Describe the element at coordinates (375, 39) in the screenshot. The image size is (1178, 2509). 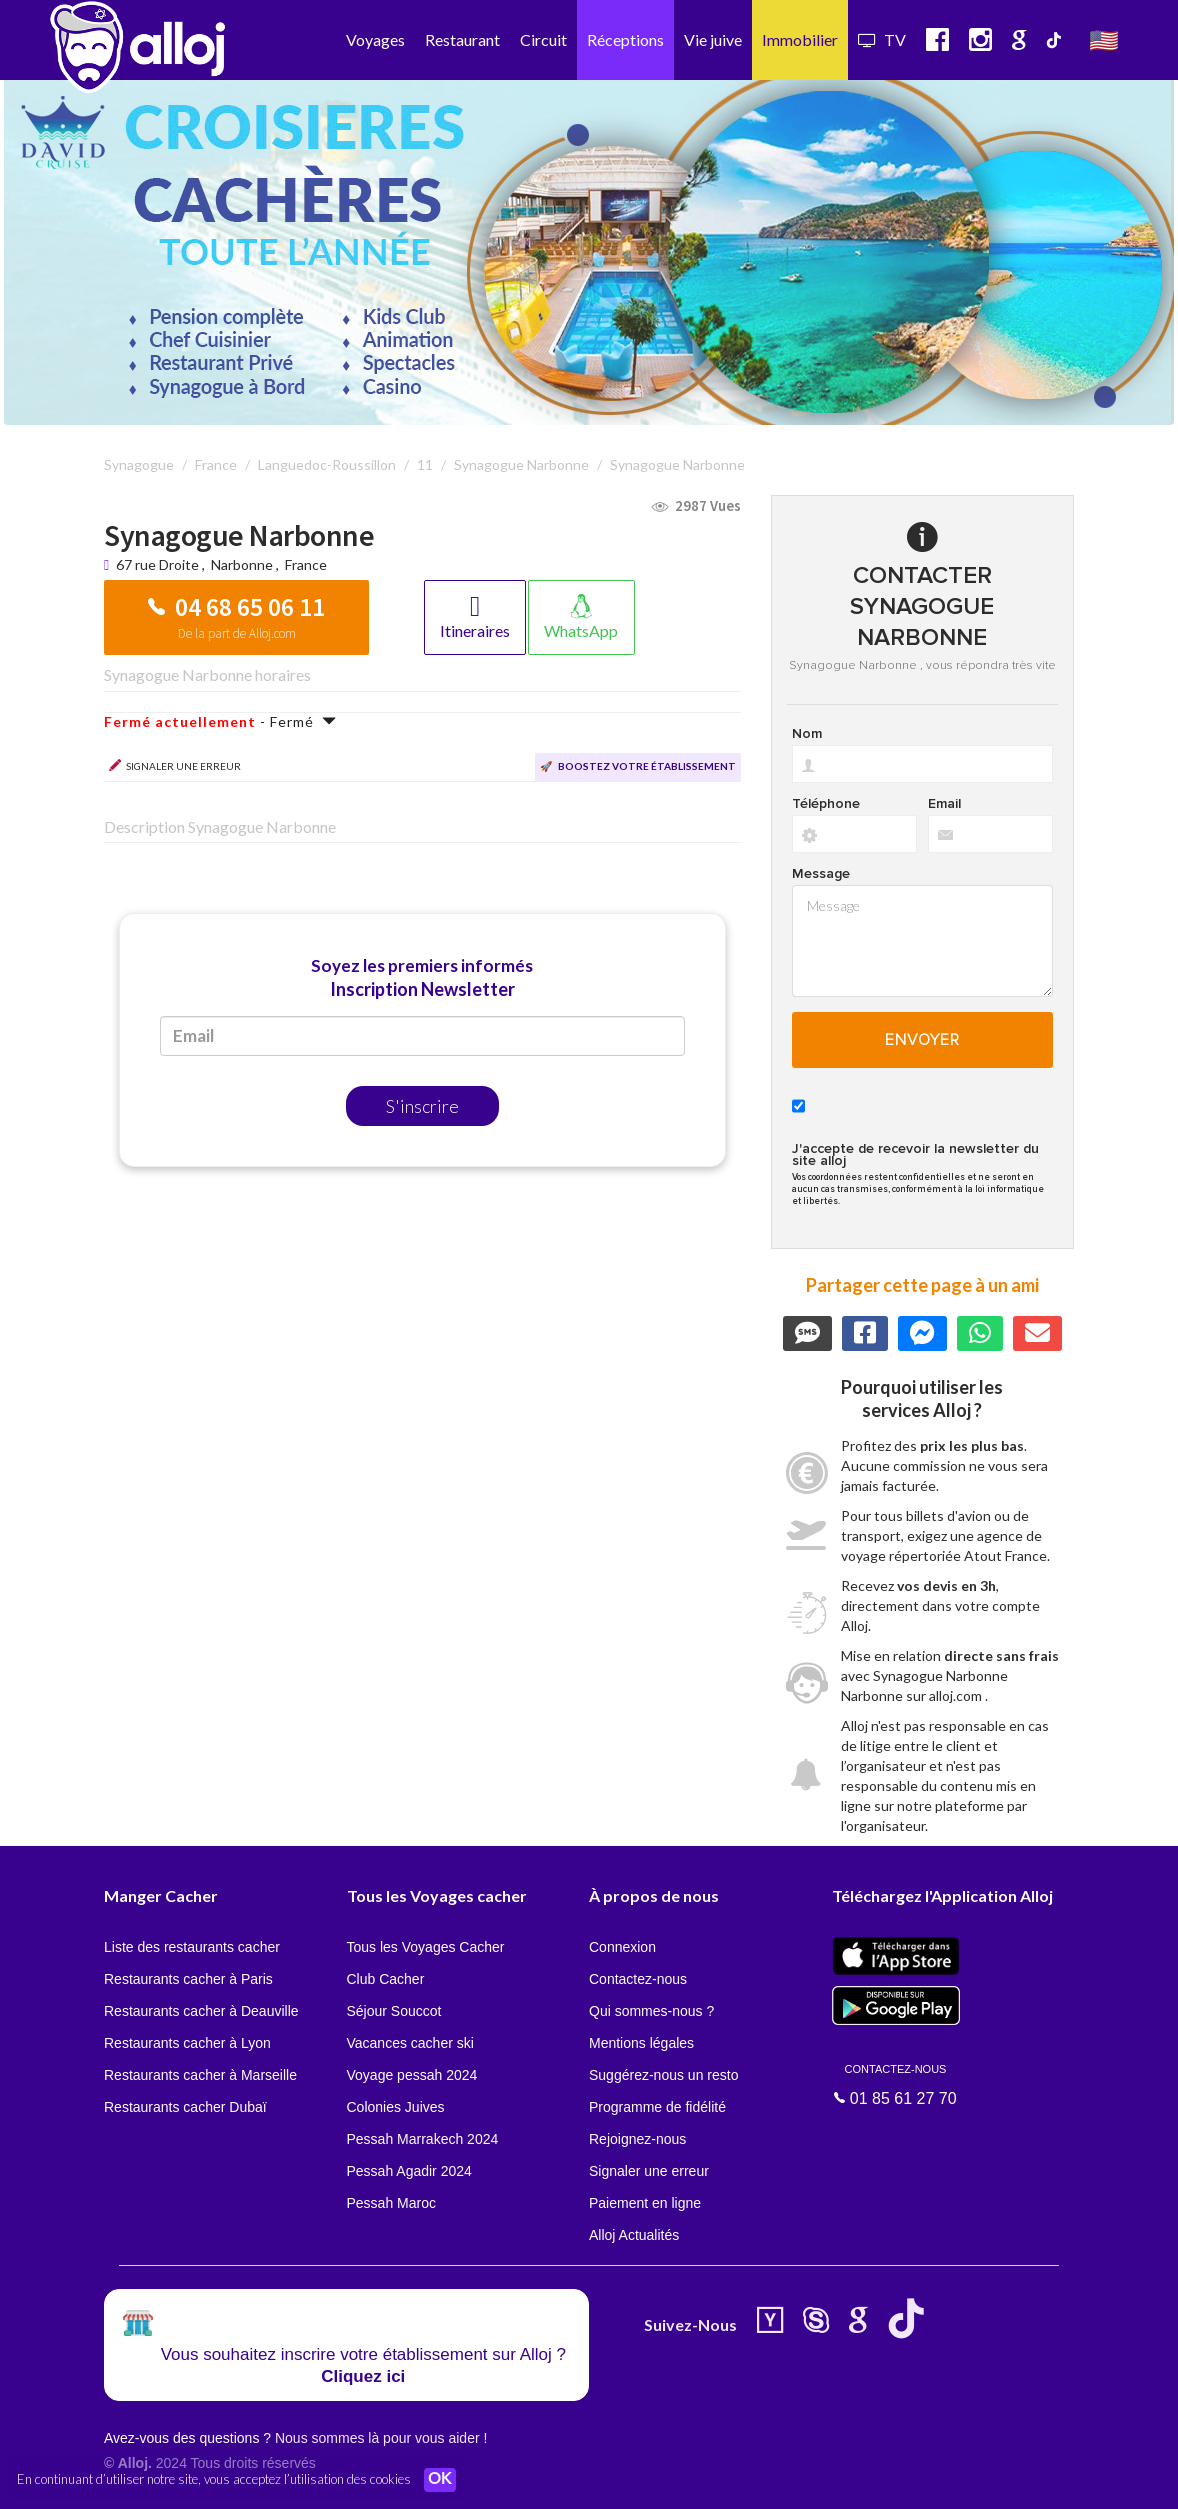
I see `Voyages` at that location.